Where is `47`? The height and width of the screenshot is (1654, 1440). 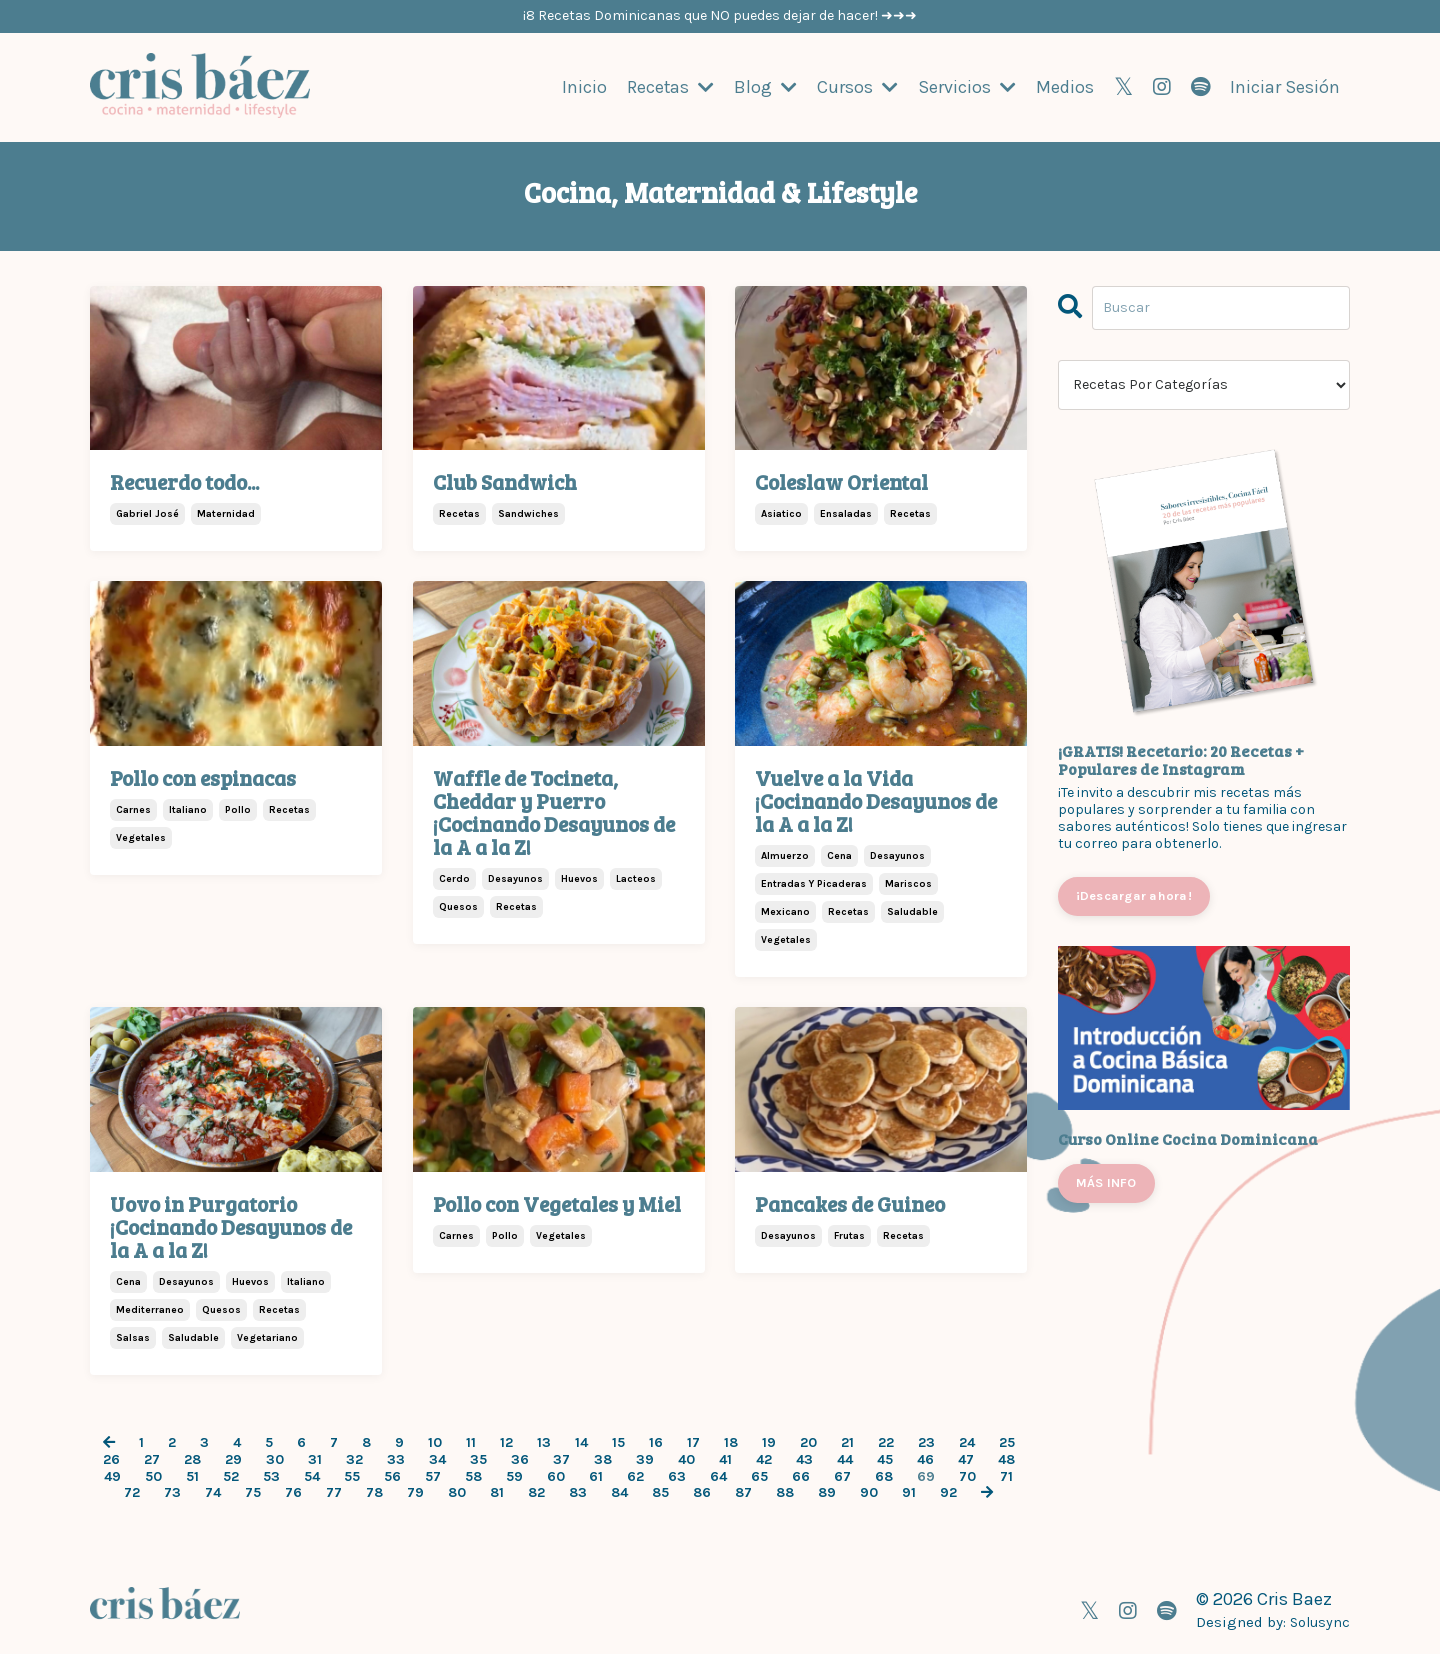 47 is located at coordinates (966, 1459).